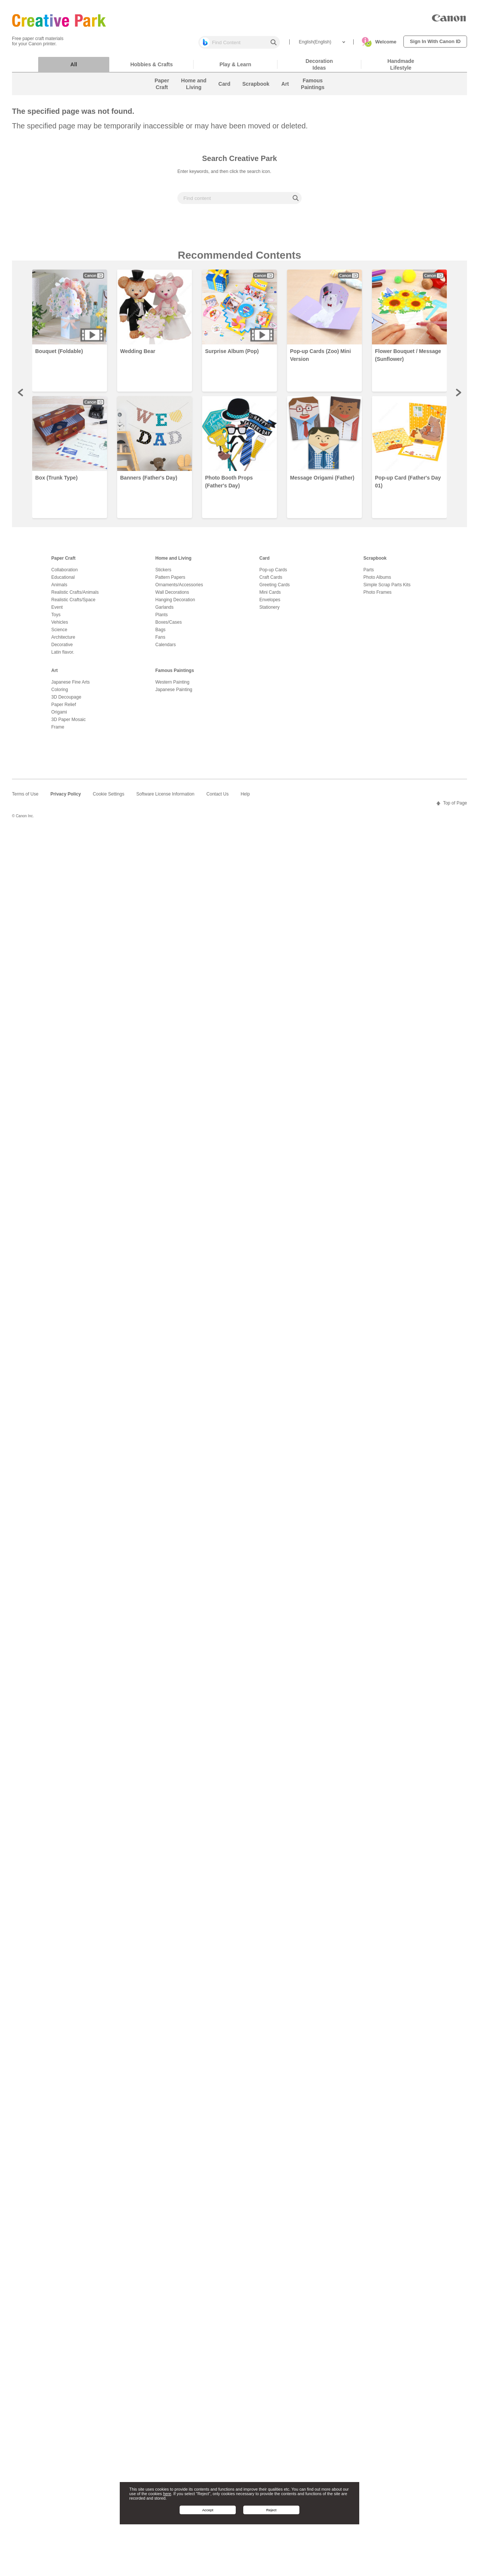 This screenshot has width=479, height=2576. Describe the element at coordinates (63, 641) in the screenshot. I see `Architecture` at that location.